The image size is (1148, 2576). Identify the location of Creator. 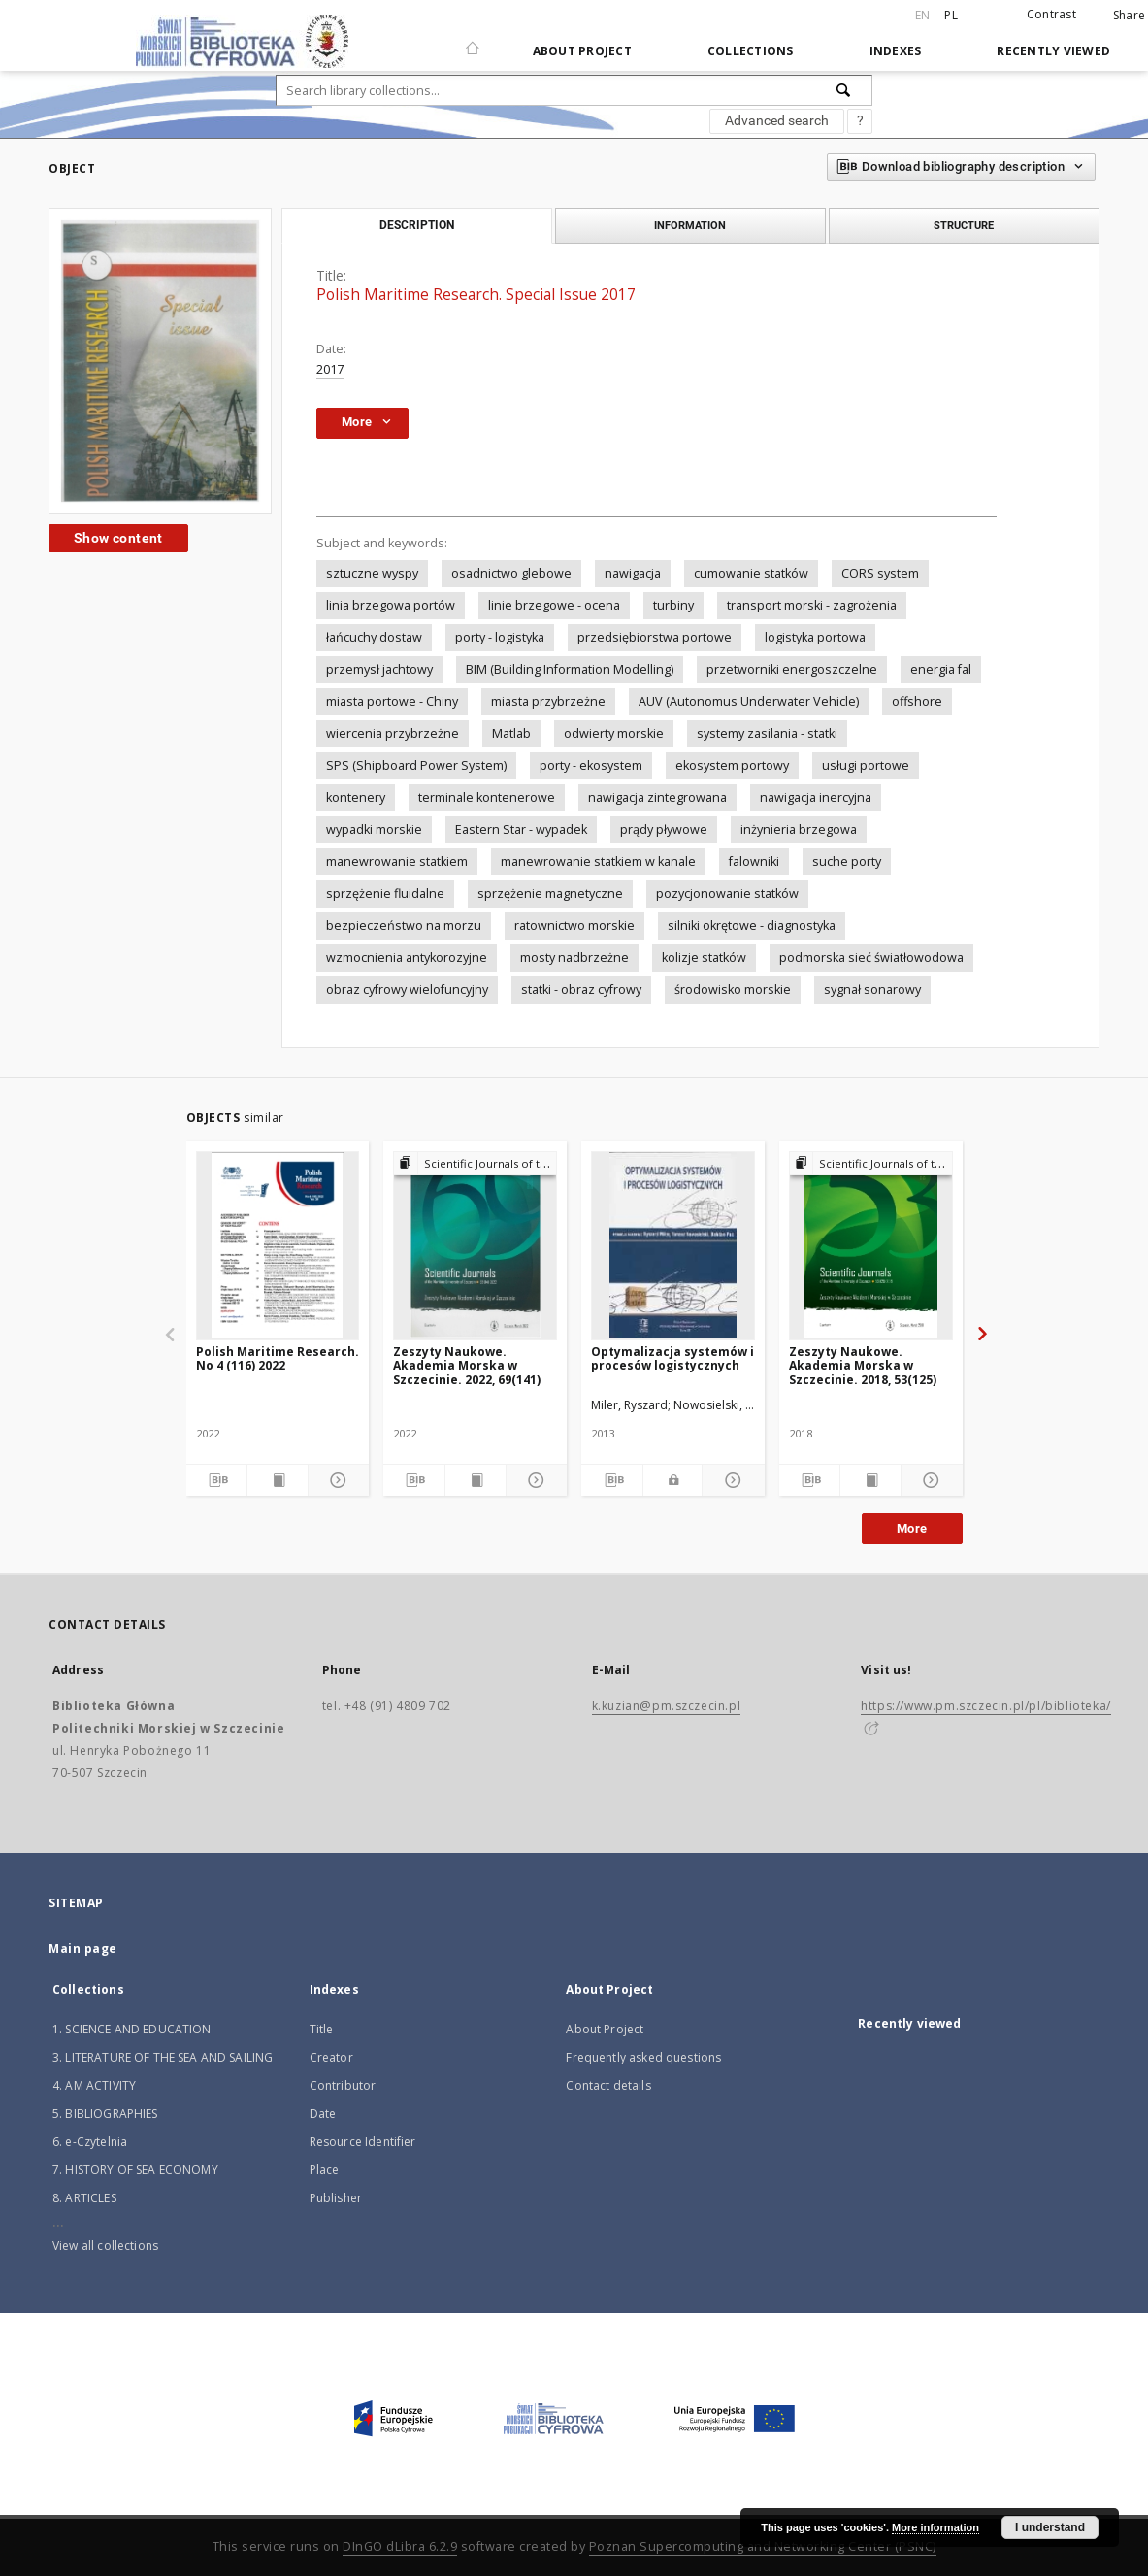
(331, 2057).